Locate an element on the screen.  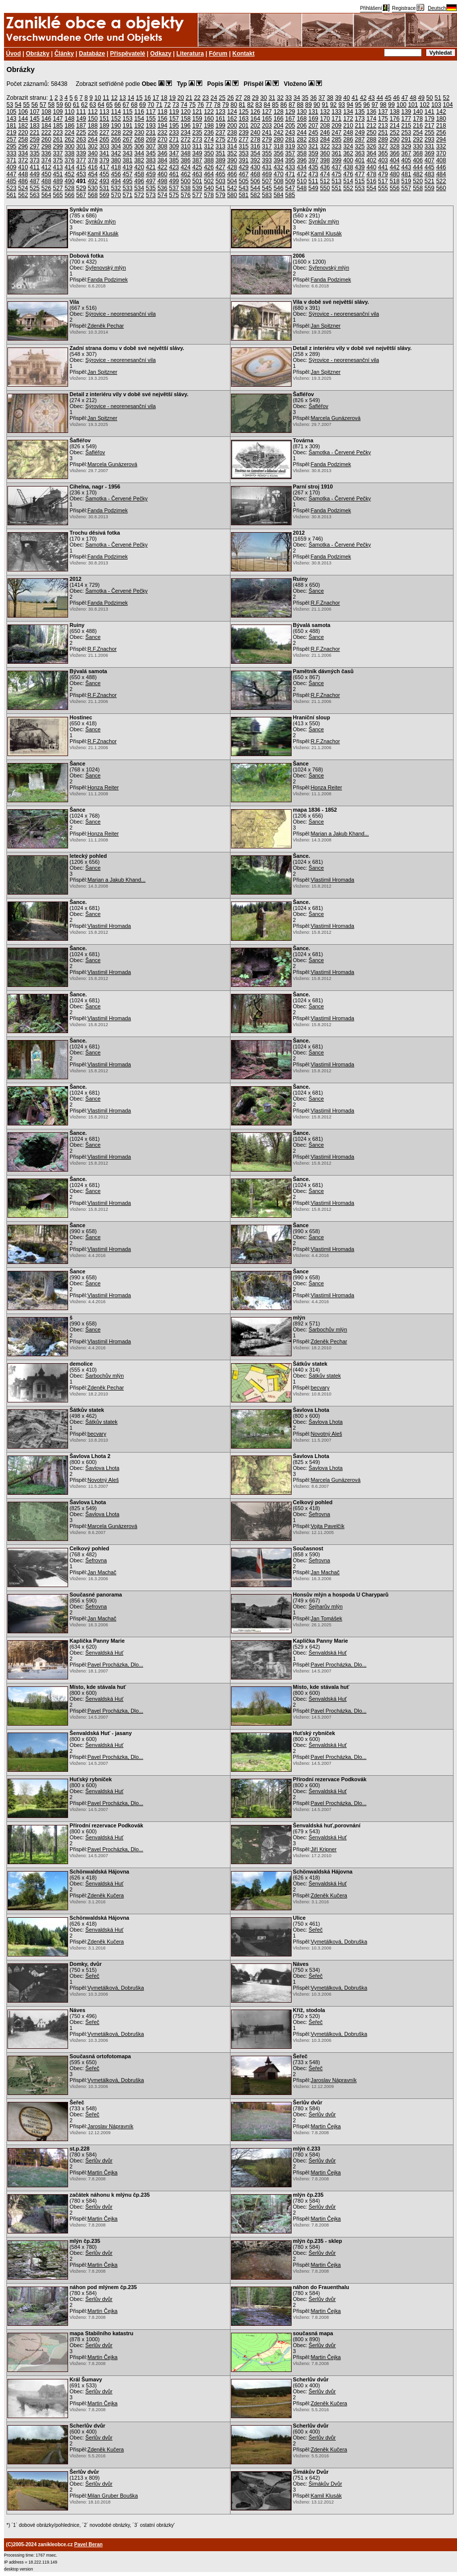
Fanda Podzimek is located at coordinates (107, 279).